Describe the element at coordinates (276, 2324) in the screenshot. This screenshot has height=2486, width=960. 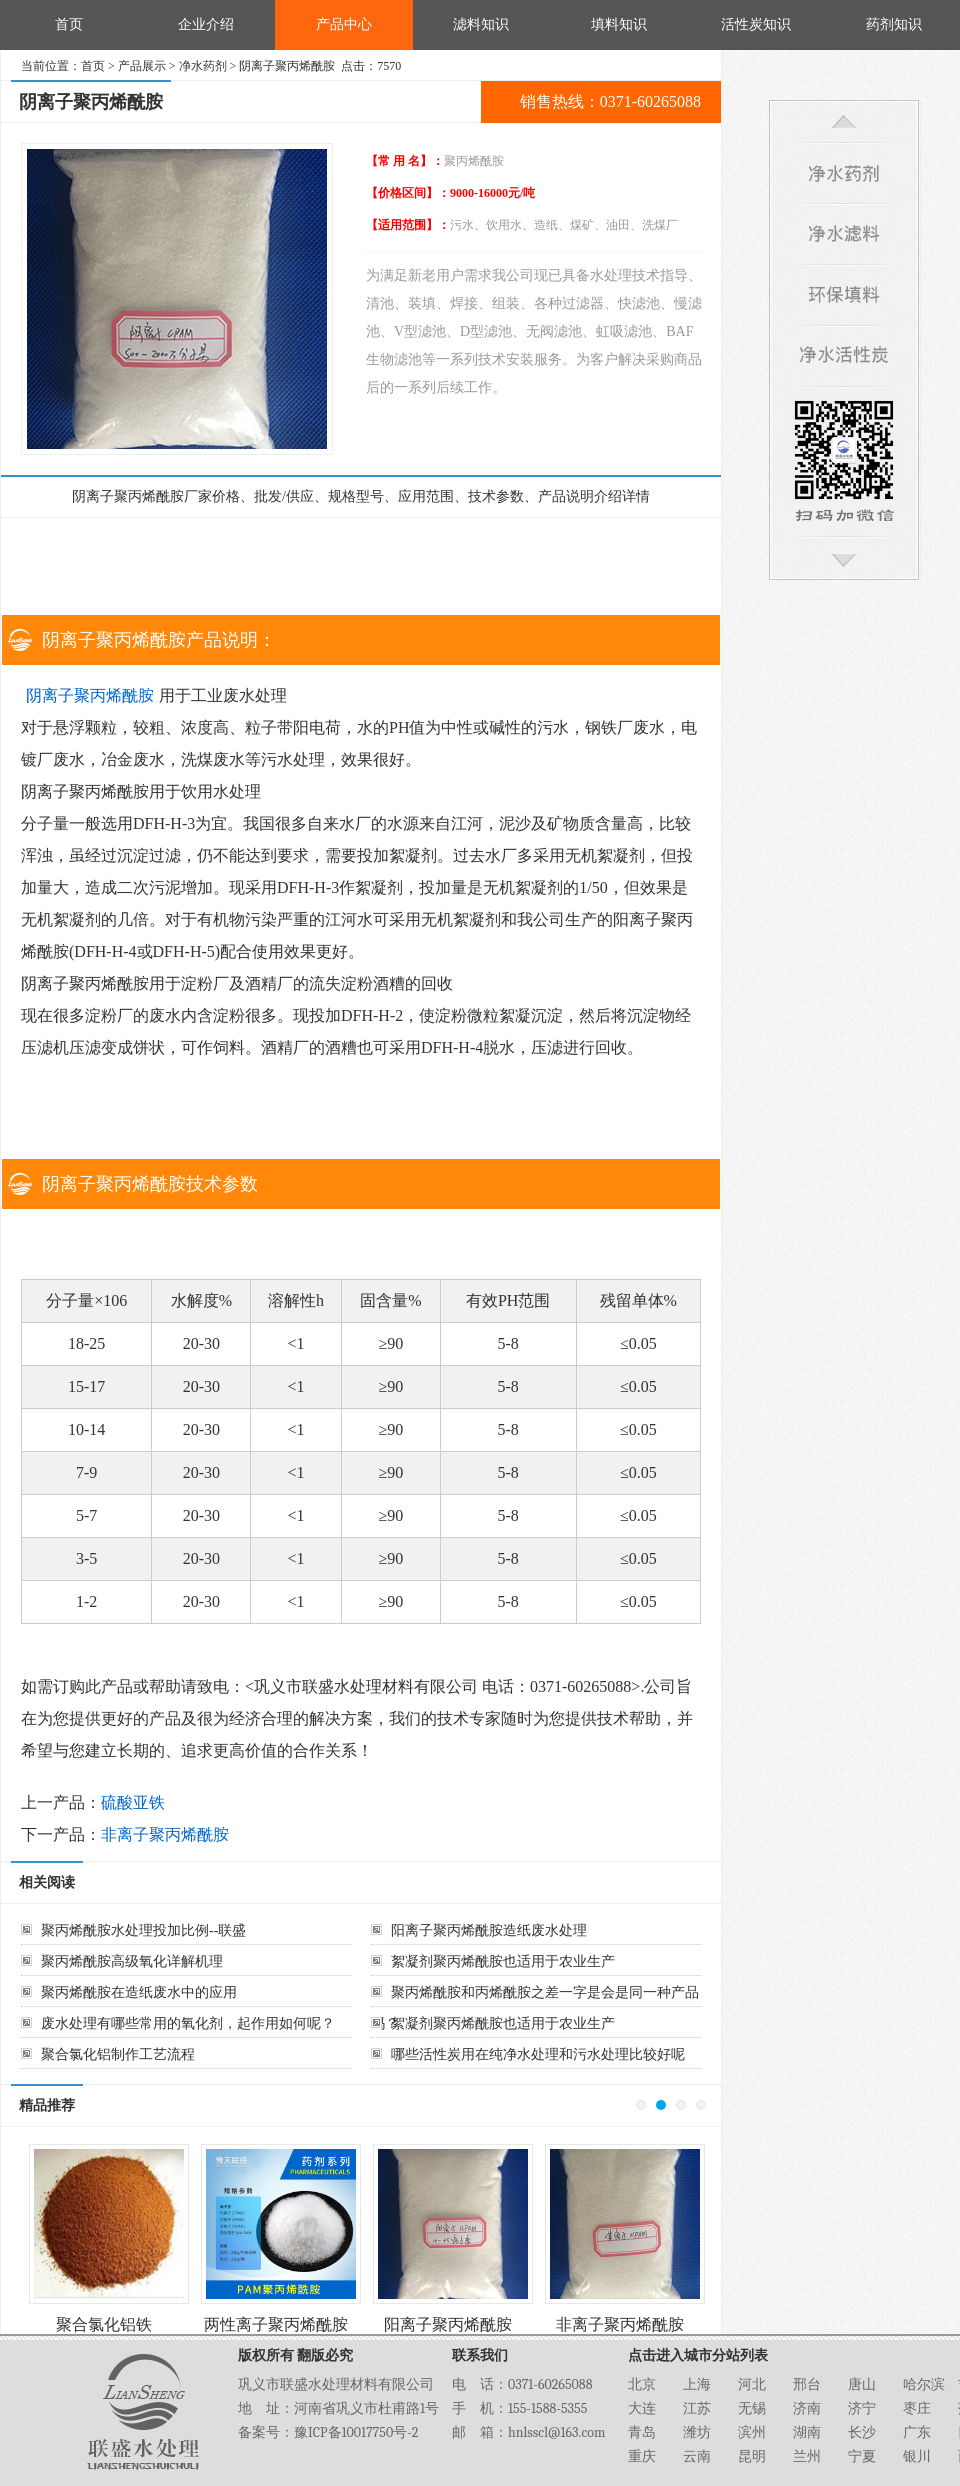
I see `两性离子聚丙烯酰胺` at that location.